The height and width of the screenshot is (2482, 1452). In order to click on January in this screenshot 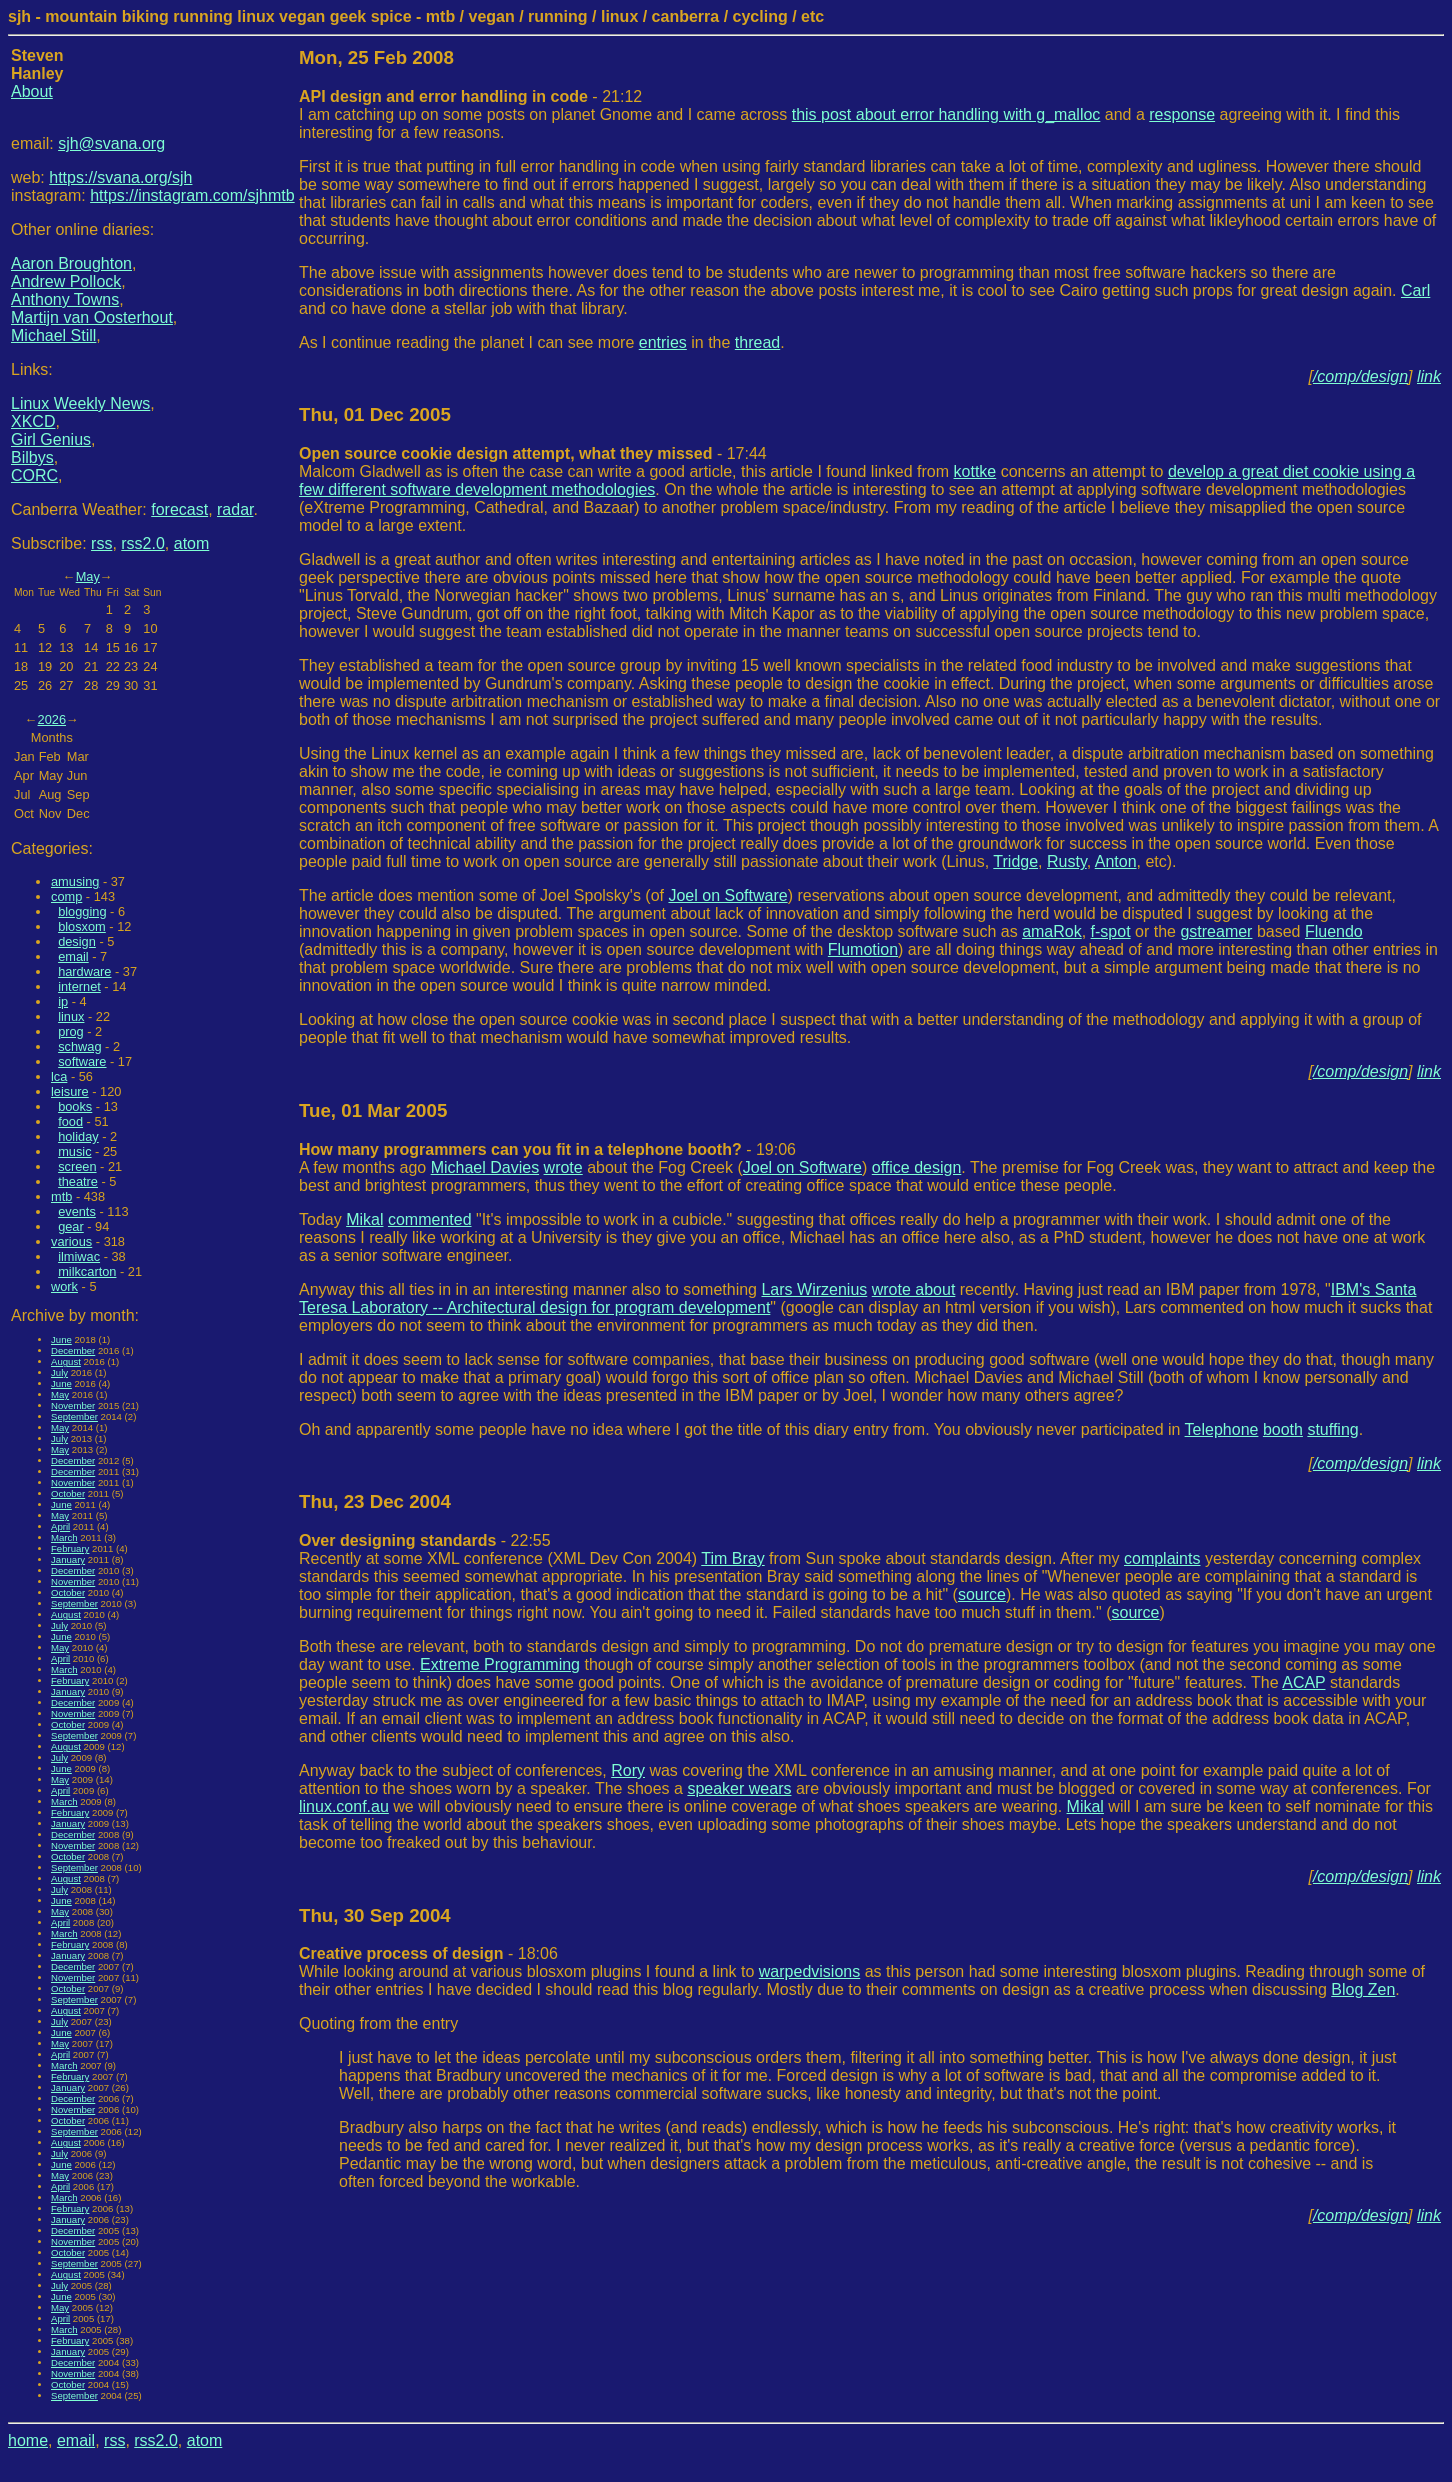, I will do `click(68, 1559)`.